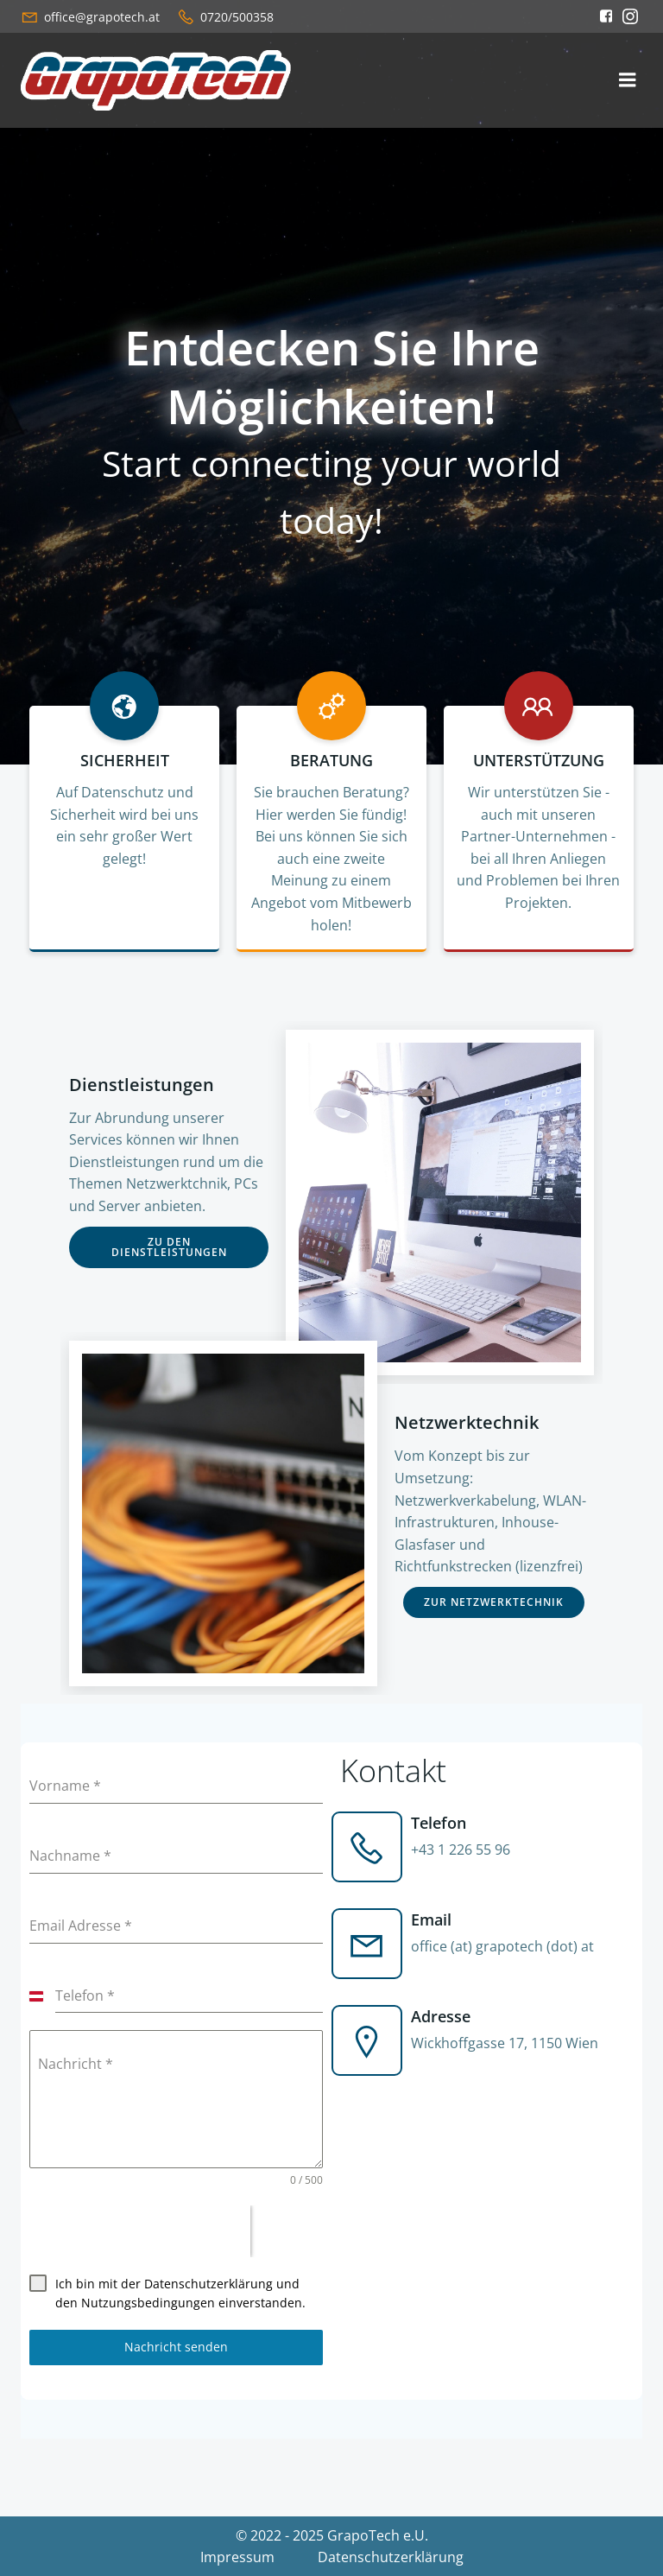 This screenshot has height=2576, width=663. What do you see at coordinates (139, 2231) in the screenshot?
I see `[presentation]` at bounding box center [139, 2231].